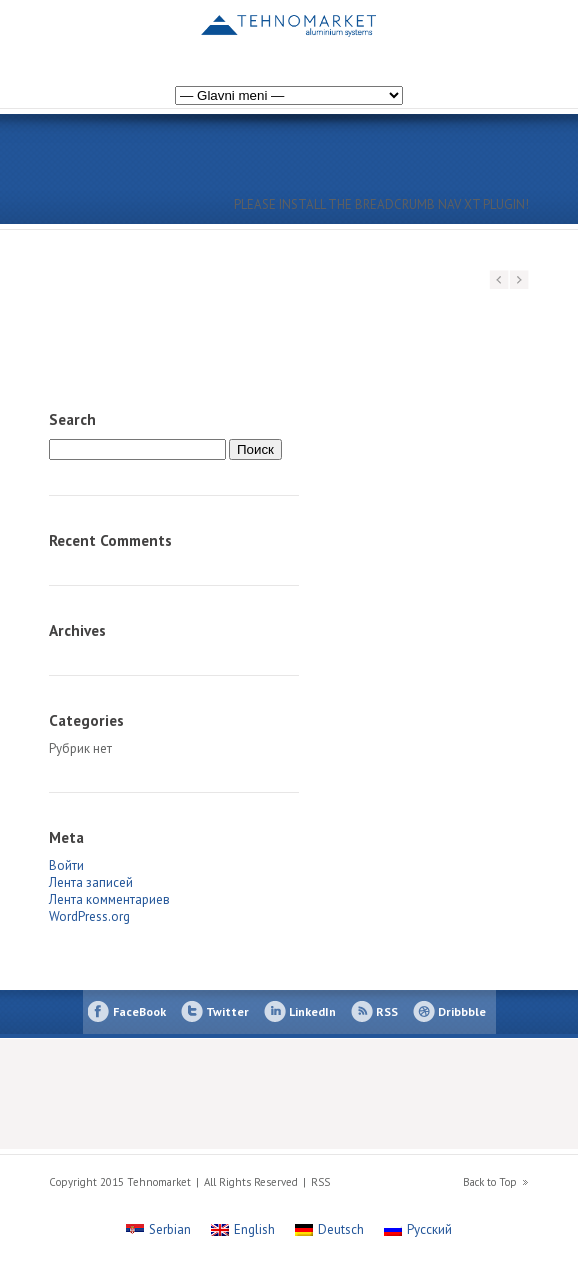  I want to click on Лента комментариев, so click(109, 899).